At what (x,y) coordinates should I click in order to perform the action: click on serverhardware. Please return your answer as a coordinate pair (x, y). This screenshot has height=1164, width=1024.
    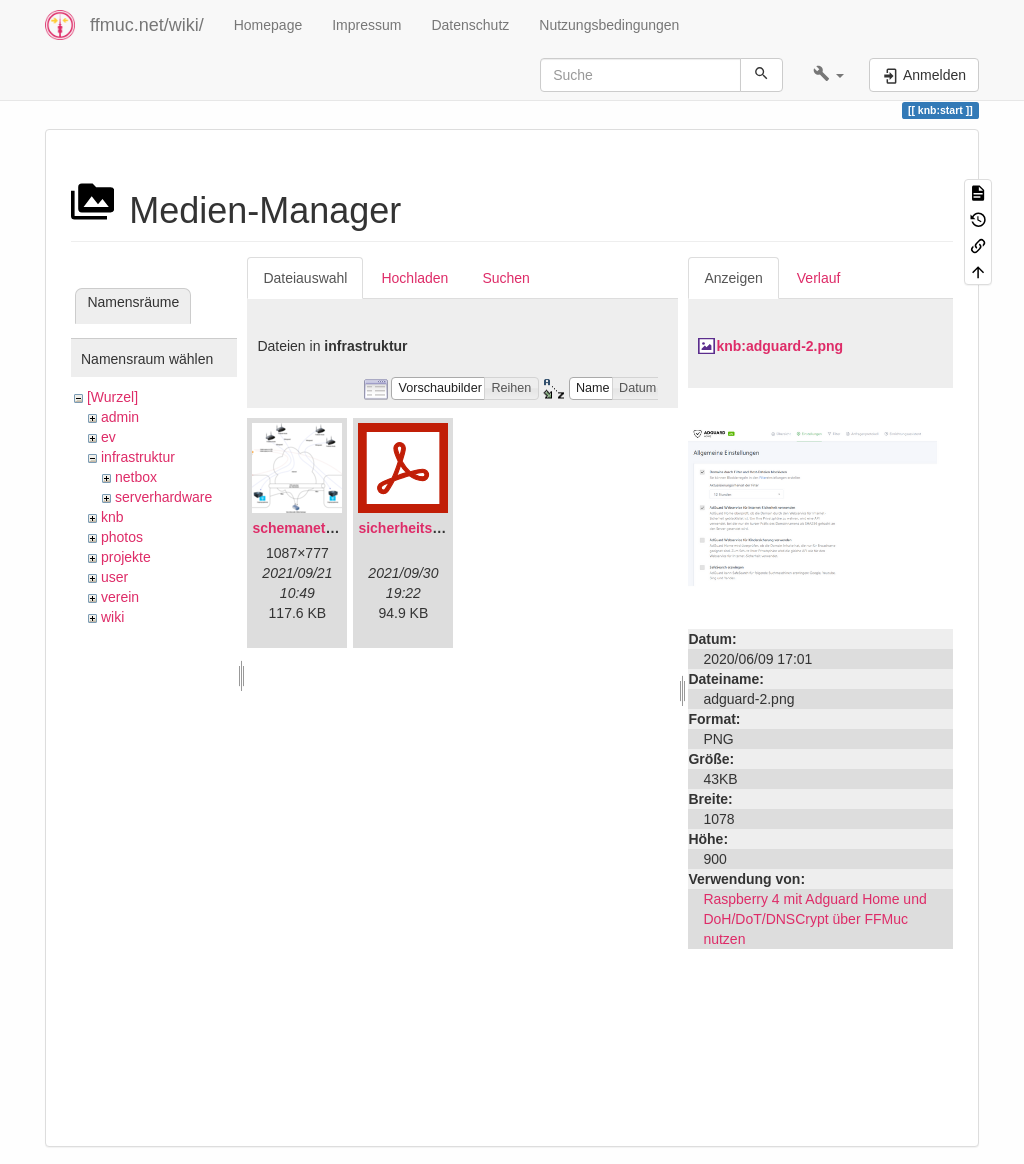
    Looking at the image, I should click on (163, 497).